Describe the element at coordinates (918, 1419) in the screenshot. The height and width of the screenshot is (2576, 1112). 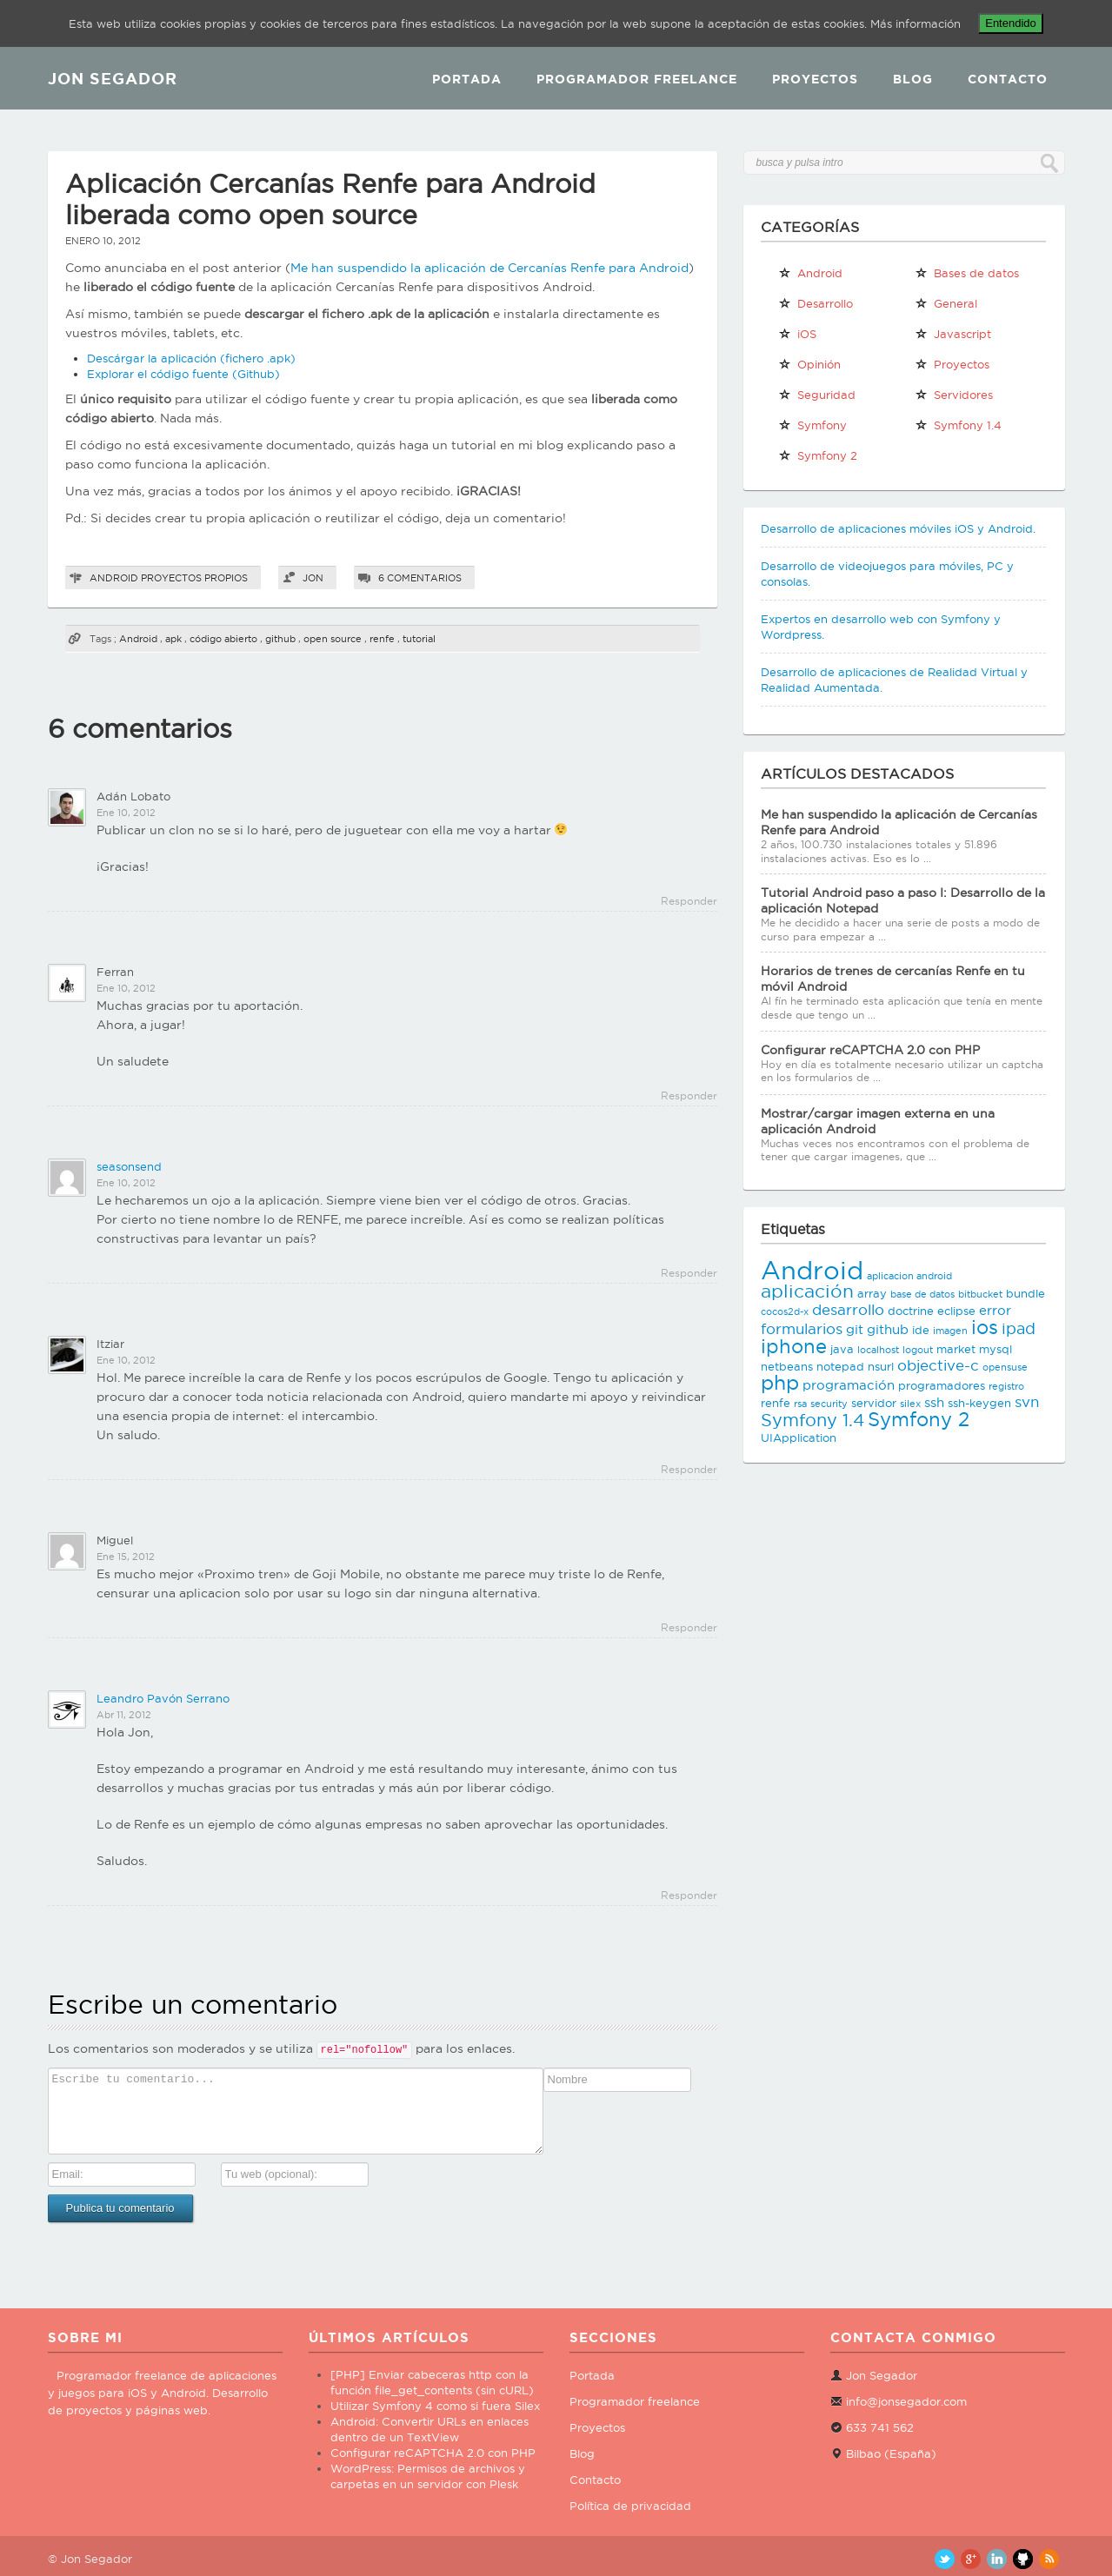
I see `Symfony 2 [Symfony 2 (10 elementos)]` at that location.